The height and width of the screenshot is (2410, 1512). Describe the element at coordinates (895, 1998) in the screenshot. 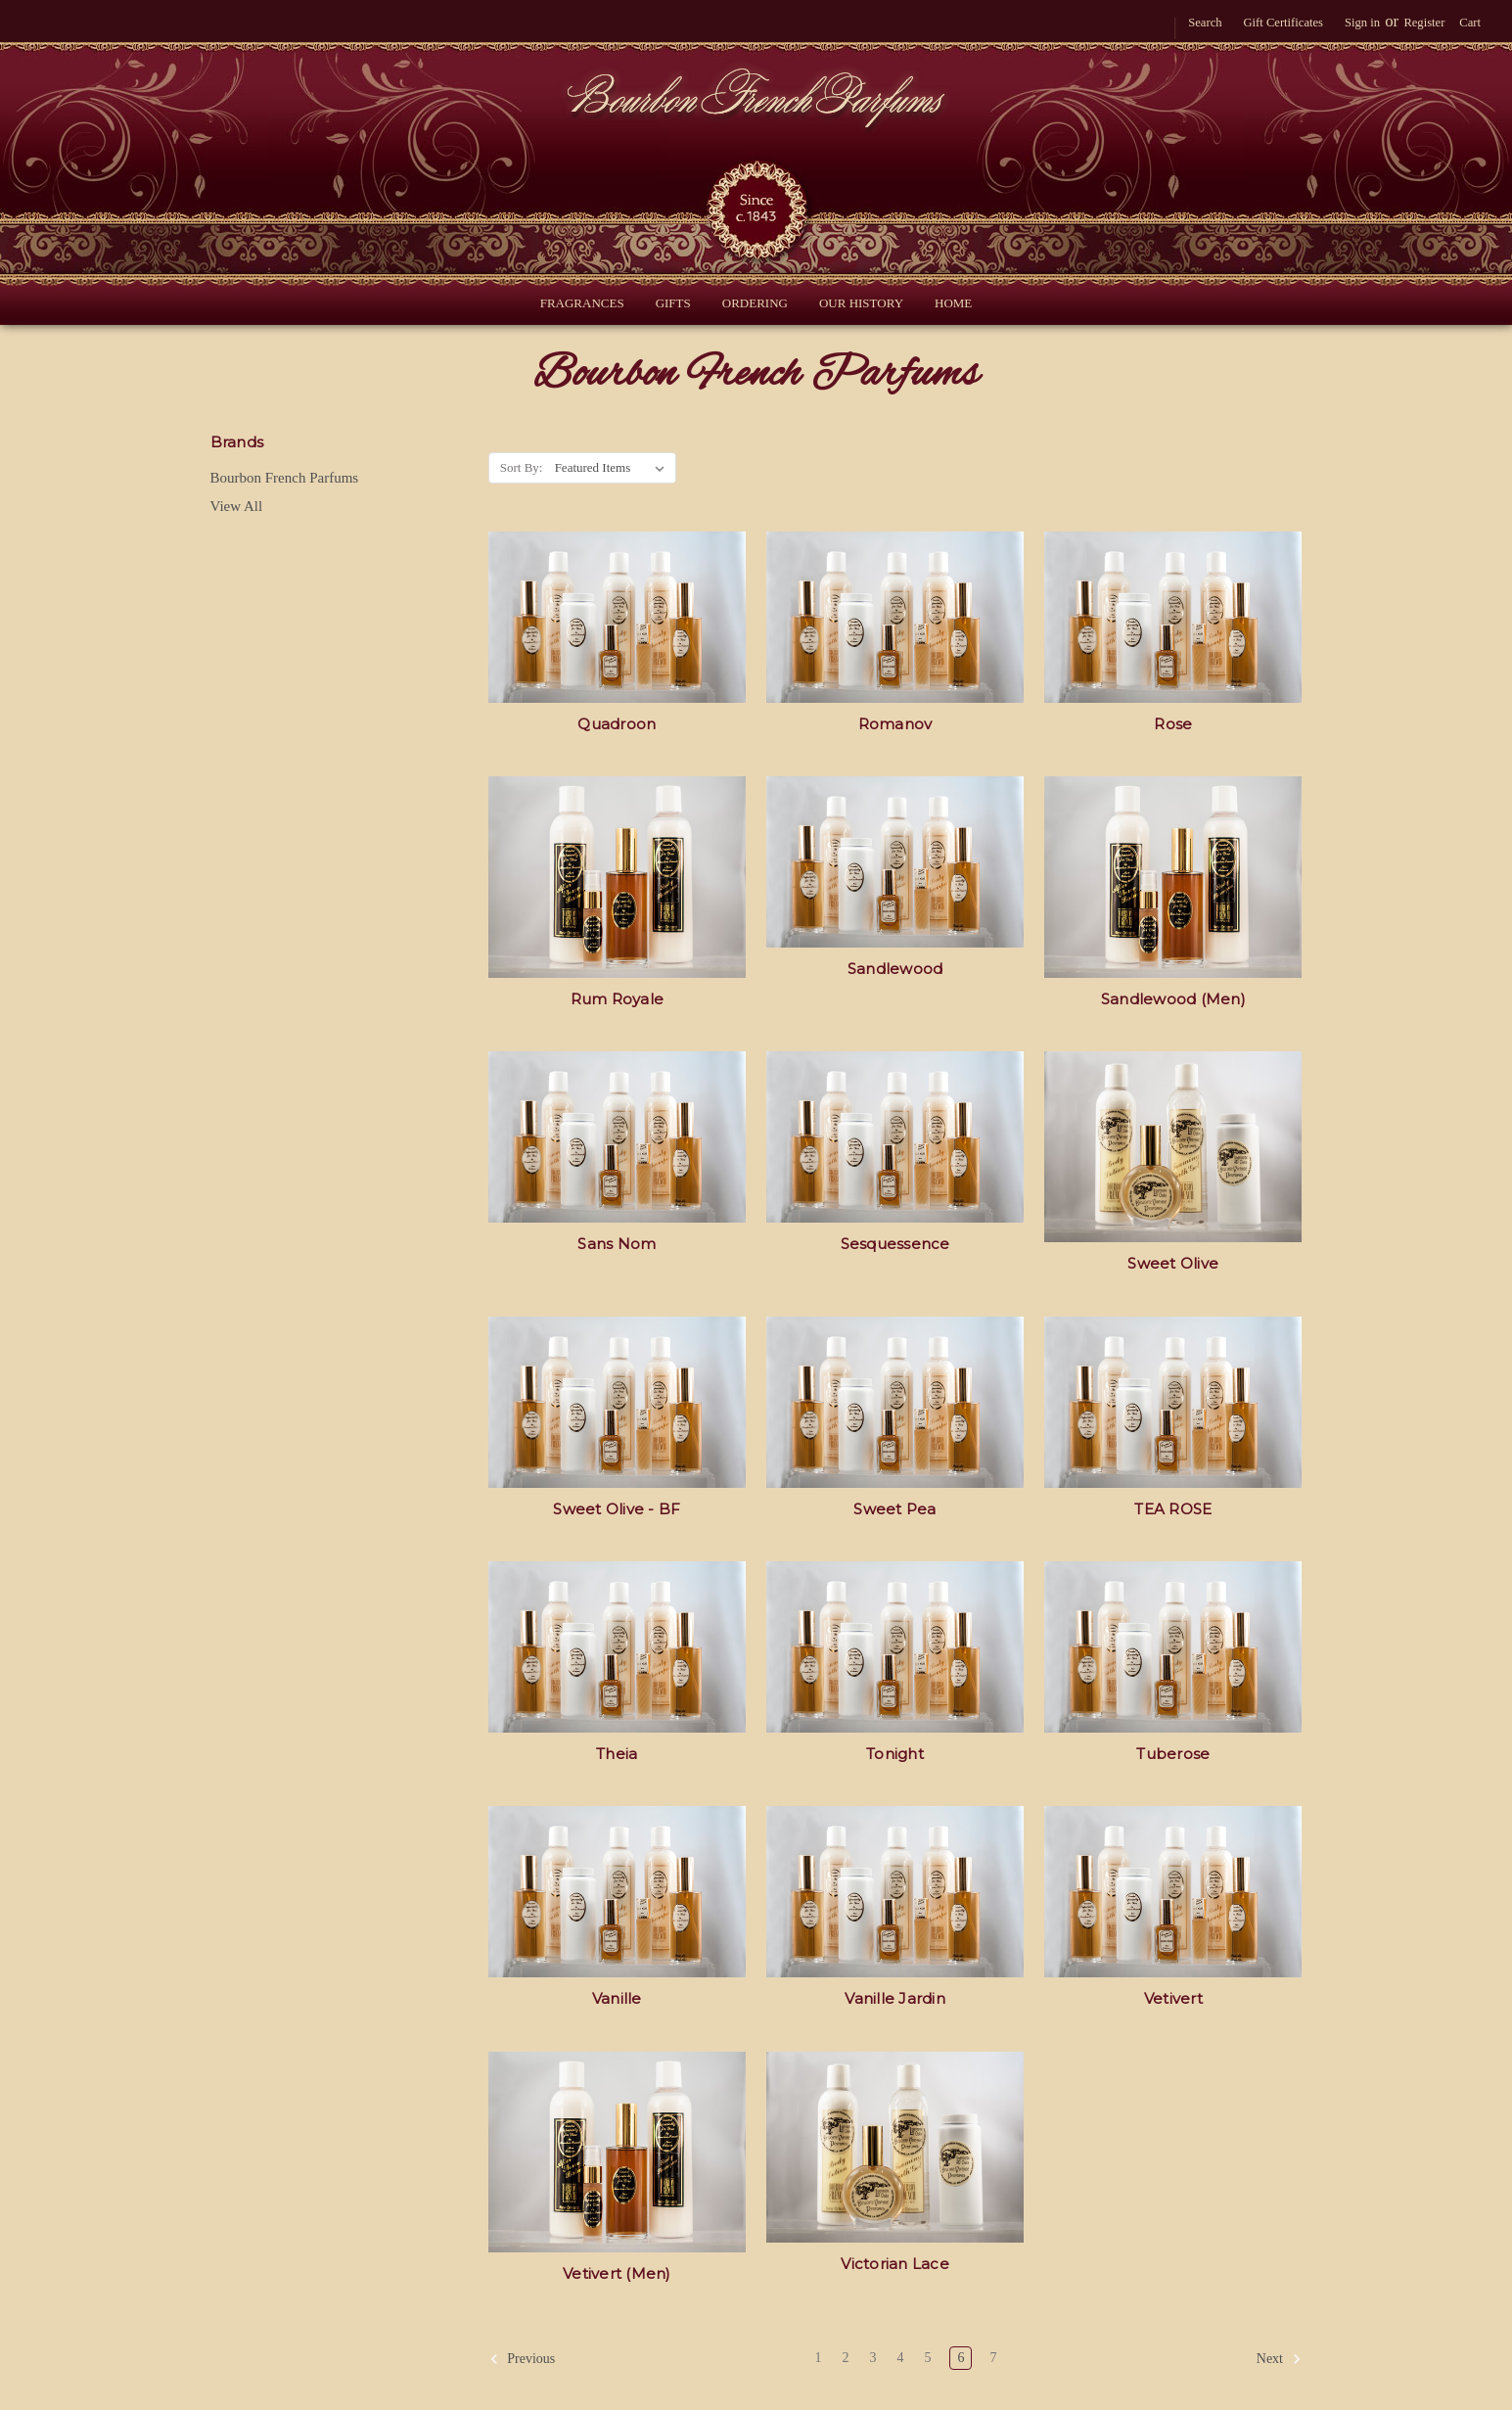

I see `Vanille Jardin` at that location.